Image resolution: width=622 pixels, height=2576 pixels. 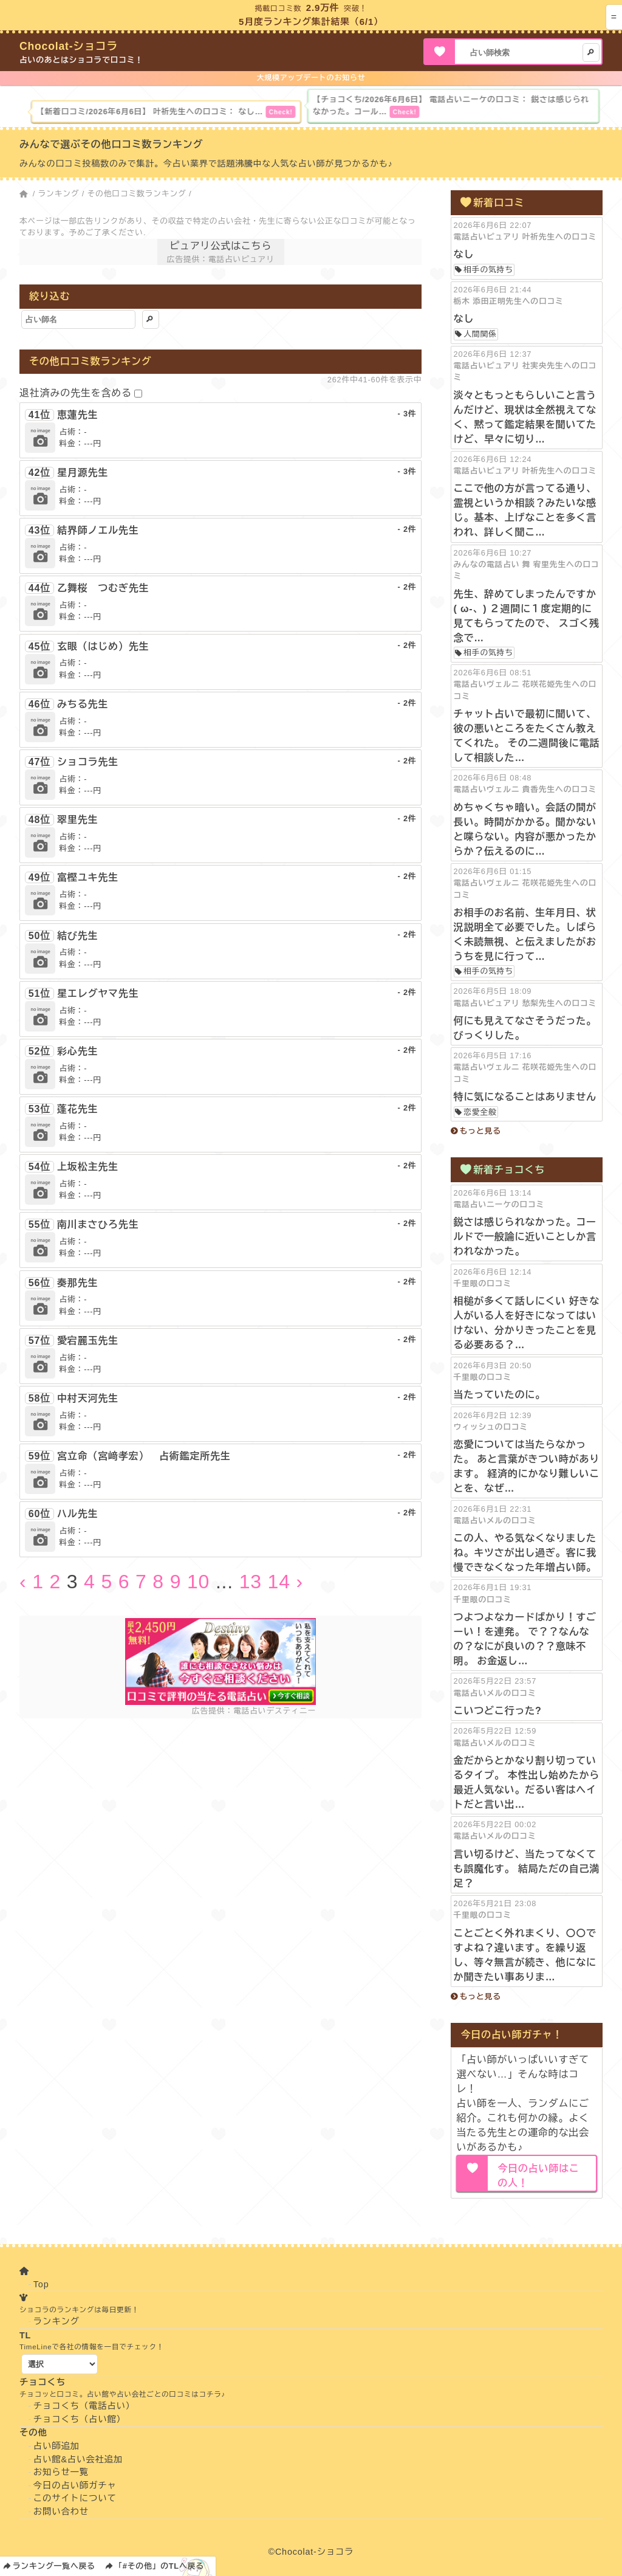 I want to click on 2.9万件, so click(x=323, y=7).